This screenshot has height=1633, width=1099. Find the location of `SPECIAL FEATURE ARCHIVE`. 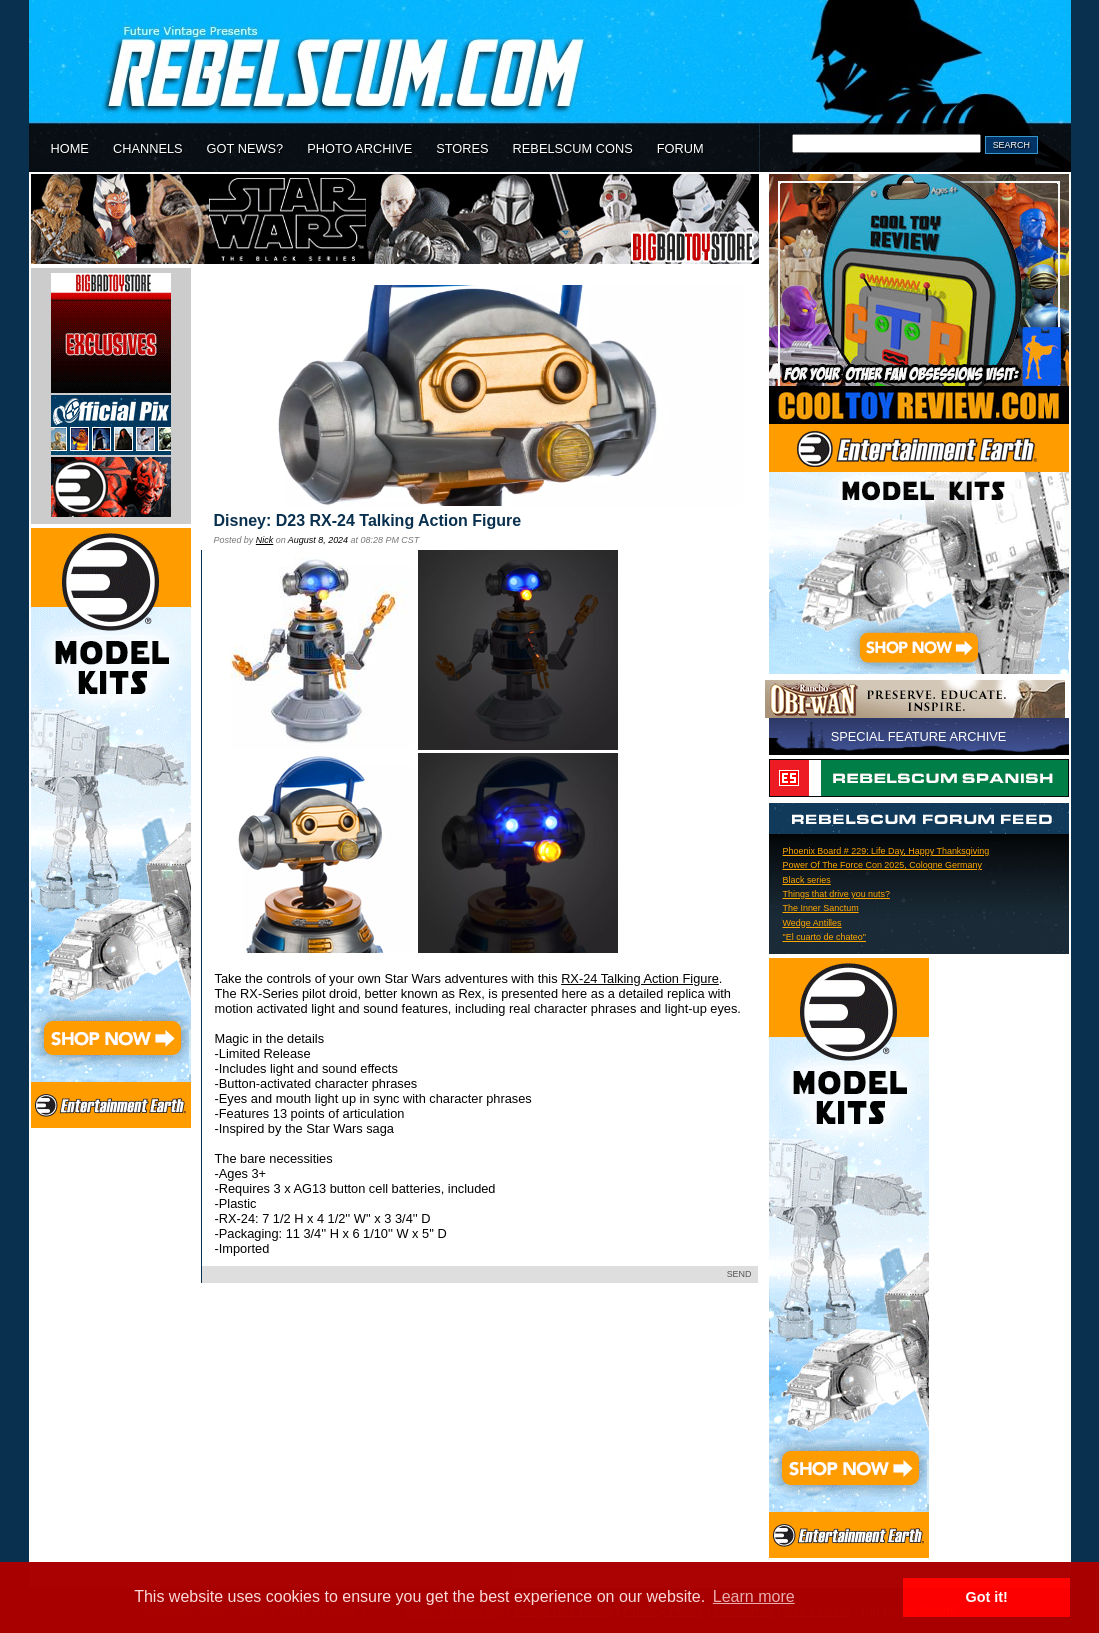

SPECIAL FEATURE ARCHIVE is located at coordinates (919, 736).